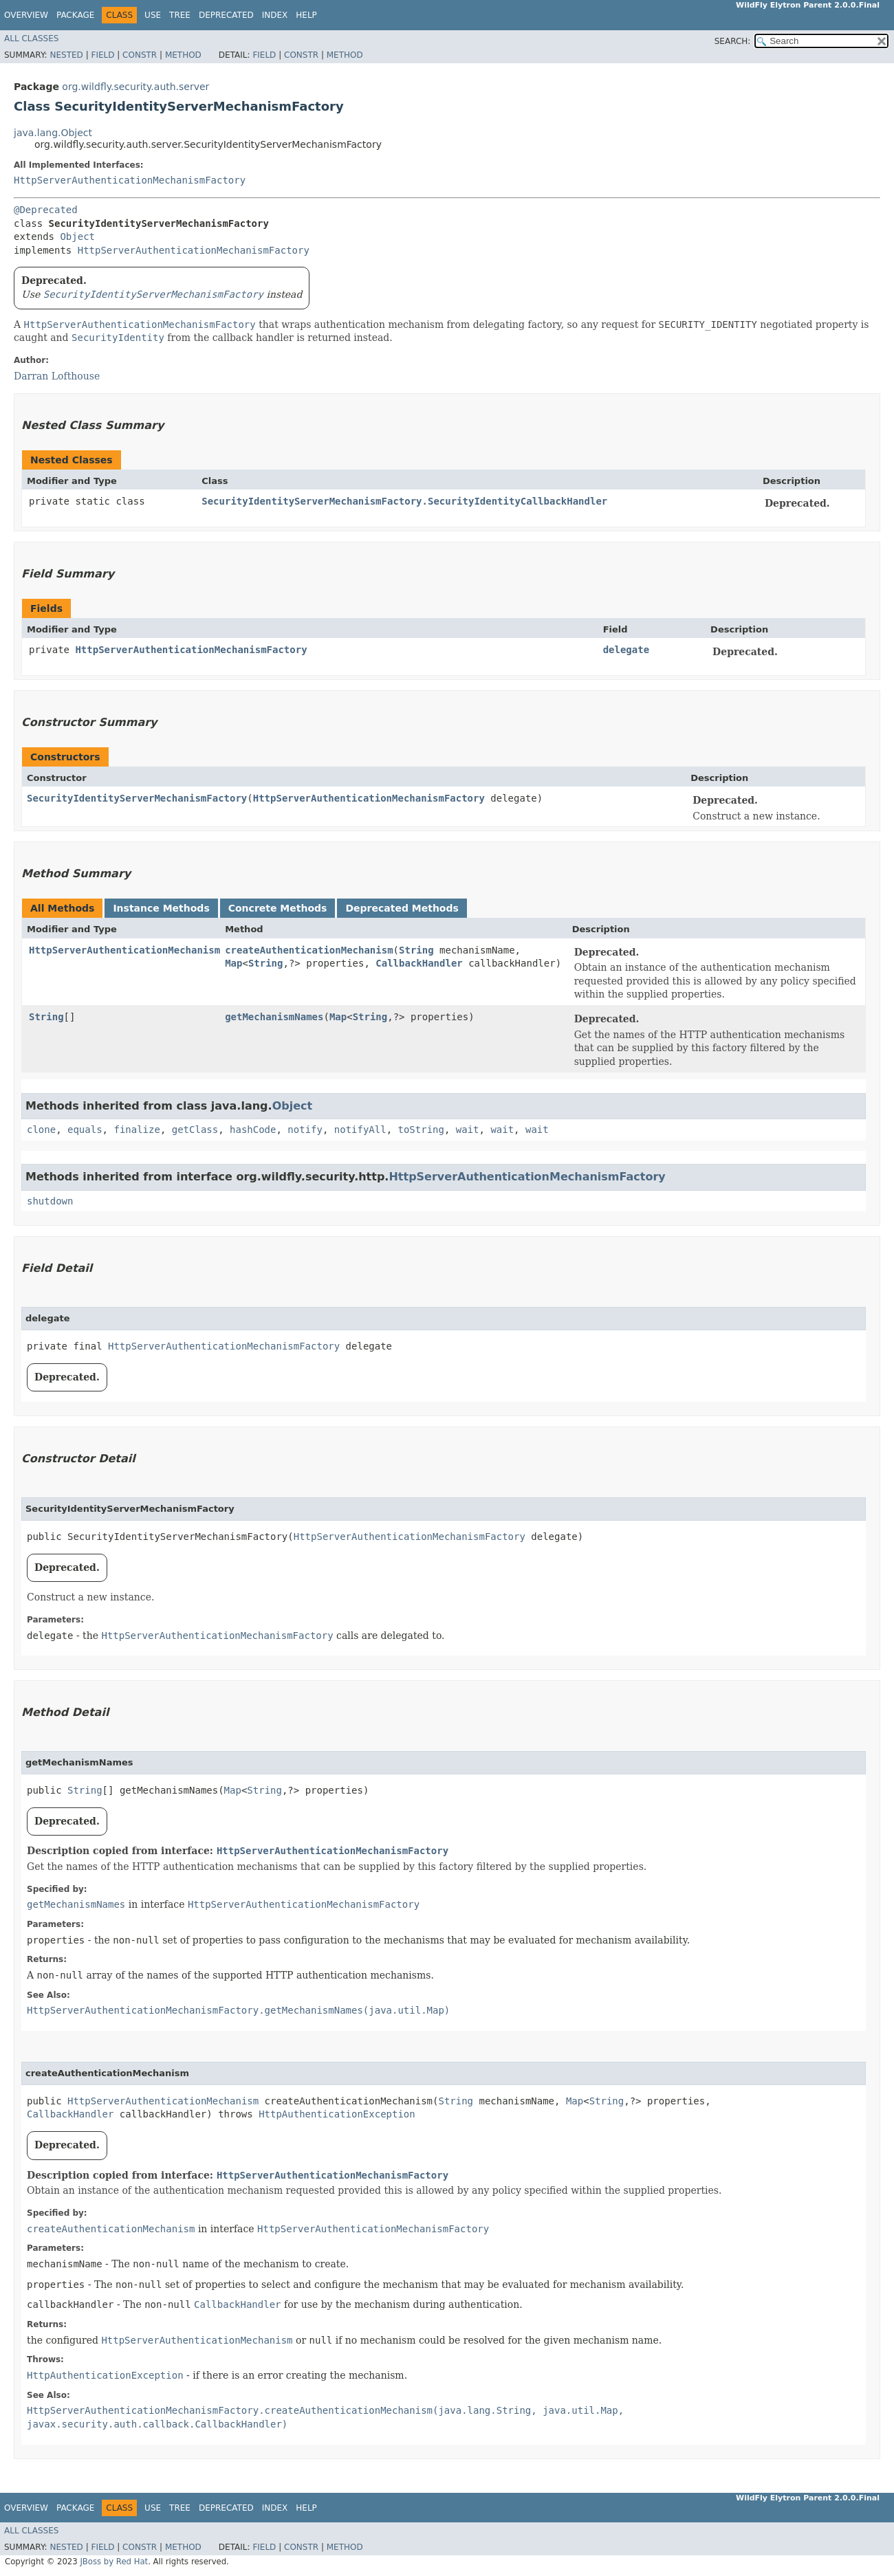 The height and width of the screenshot is (2576, 894). I want to click on @Deprecated, so click(46, 209).